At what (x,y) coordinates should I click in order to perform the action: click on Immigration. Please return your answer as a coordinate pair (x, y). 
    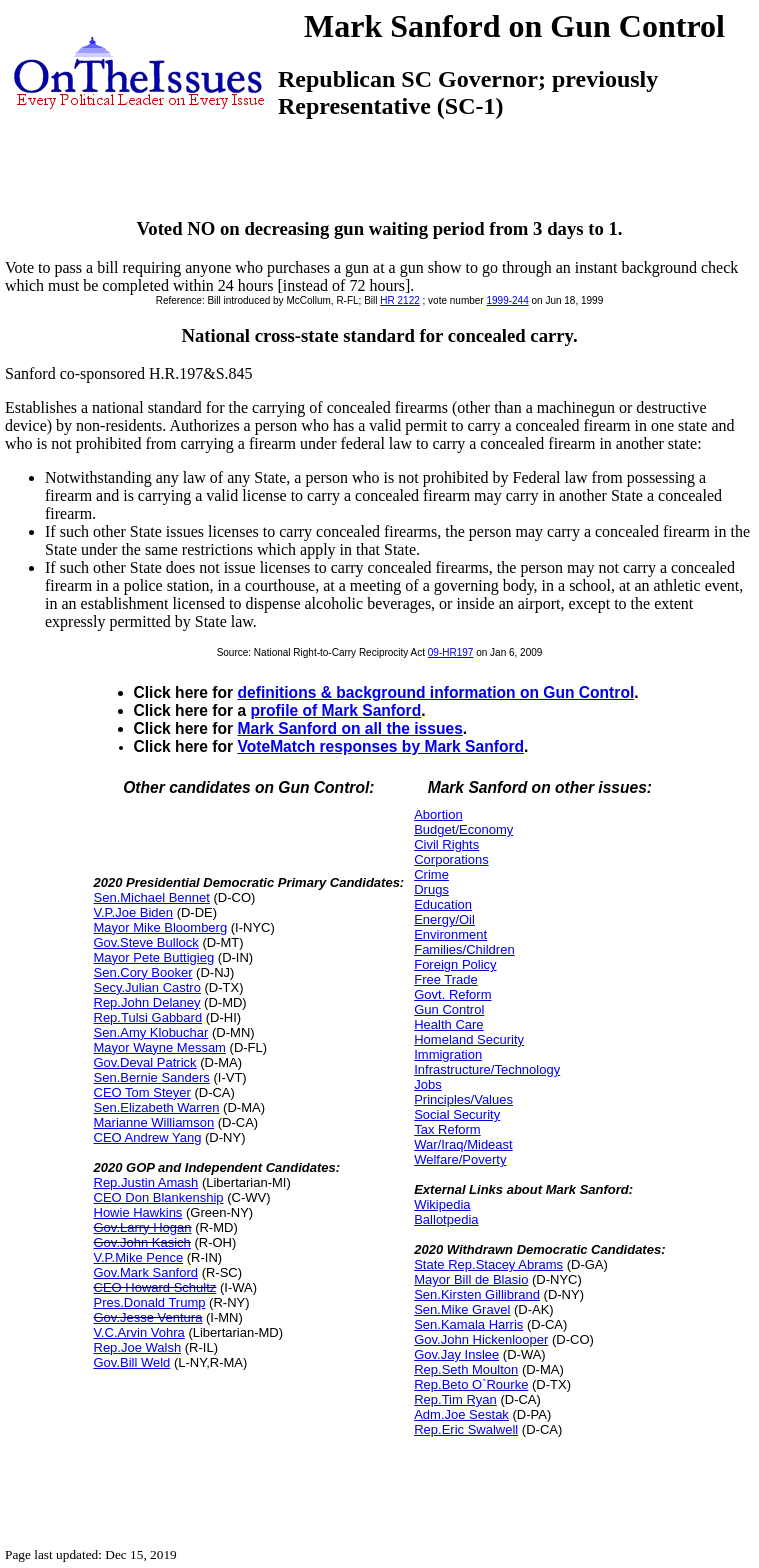
    Looking at the image, I should click on (448, 1054).